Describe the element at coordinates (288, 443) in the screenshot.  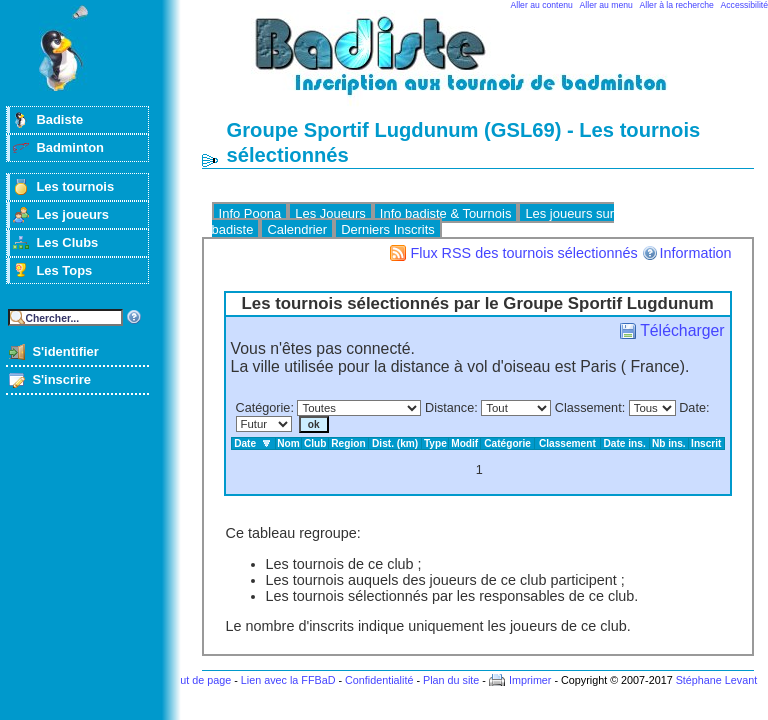
I see `Nom` at that location.